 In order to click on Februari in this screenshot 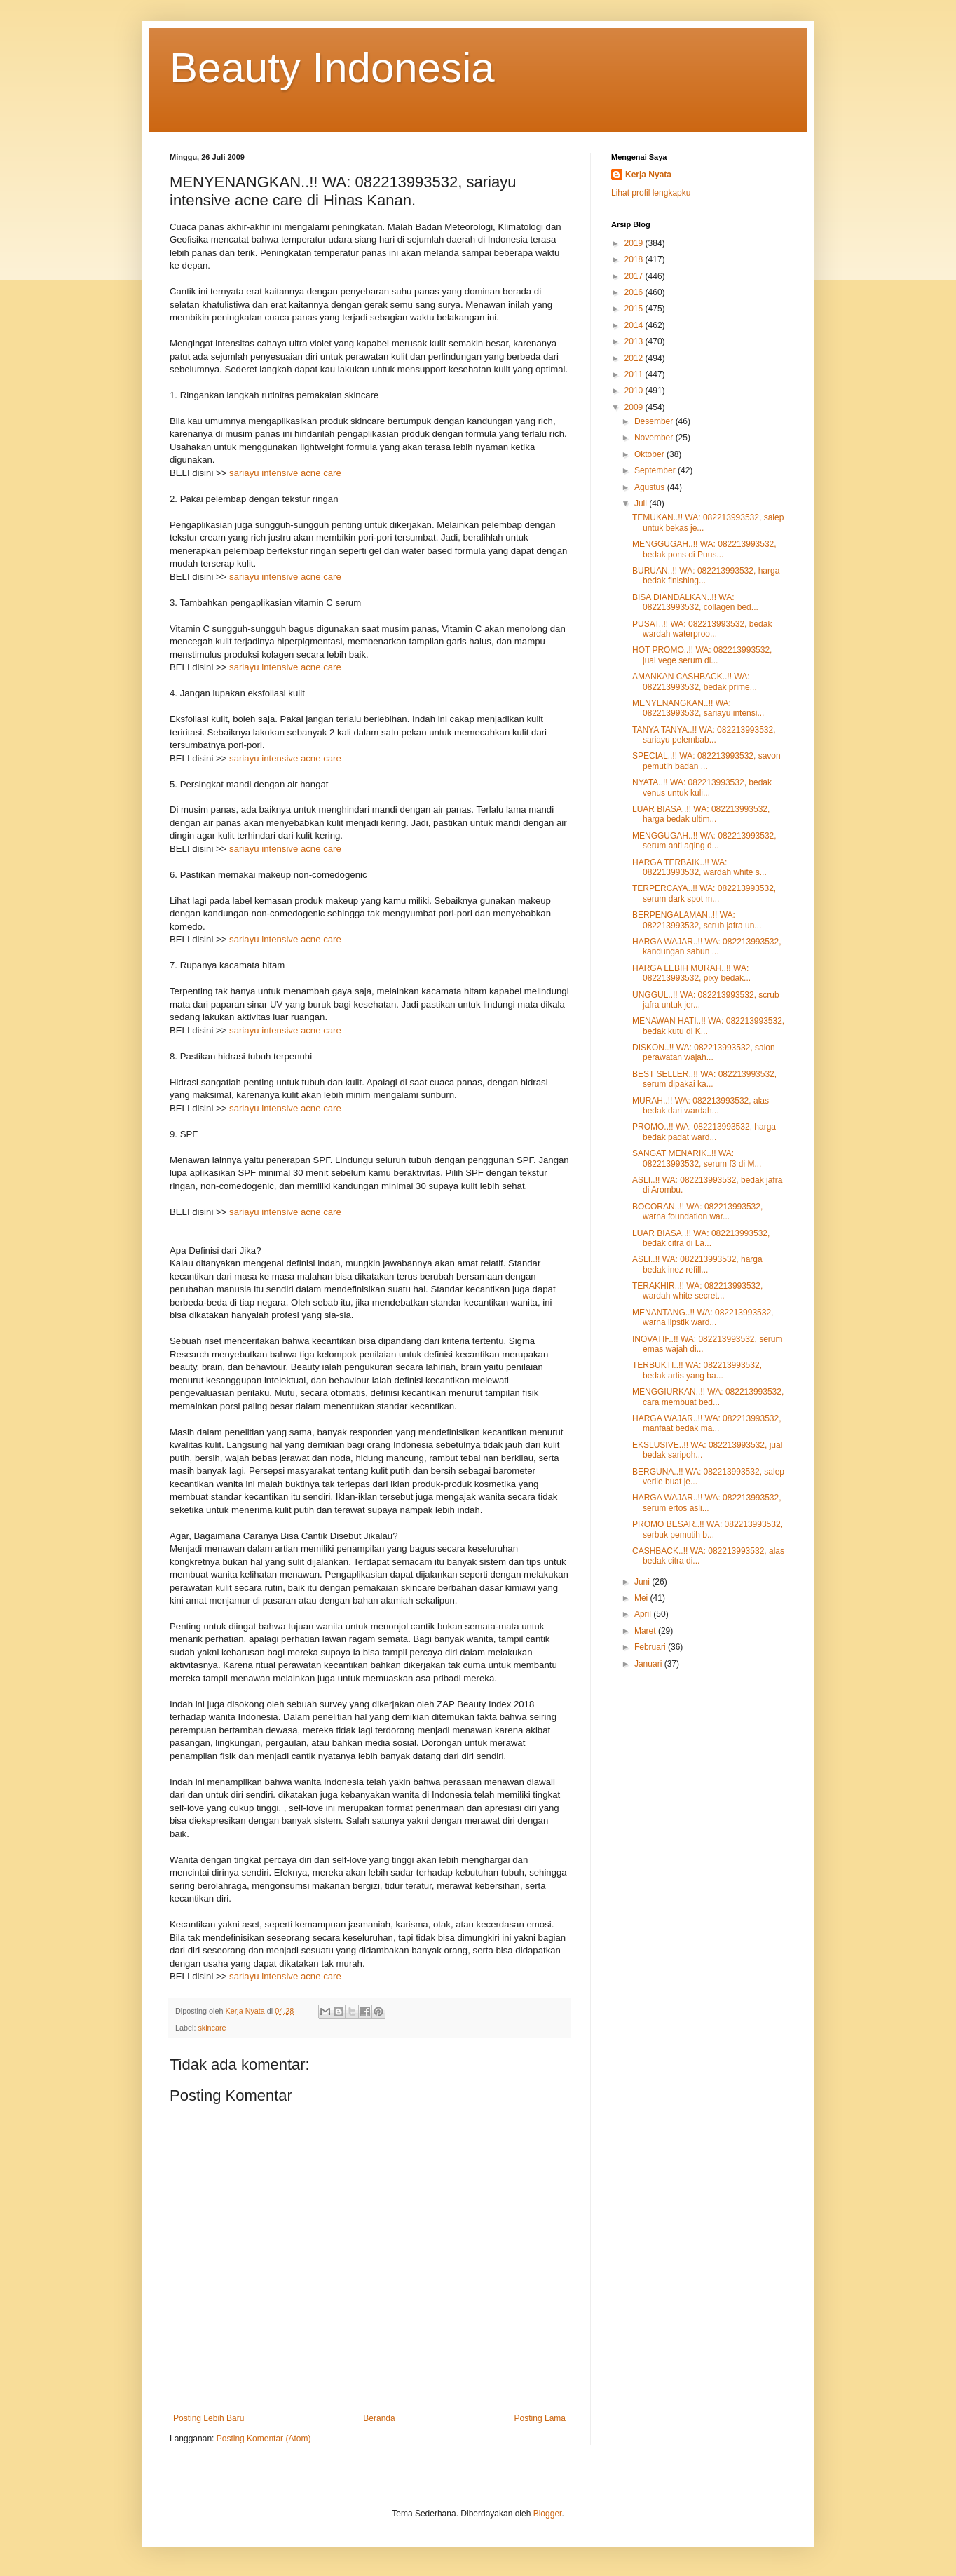, I will do `click(651, 1647)`.